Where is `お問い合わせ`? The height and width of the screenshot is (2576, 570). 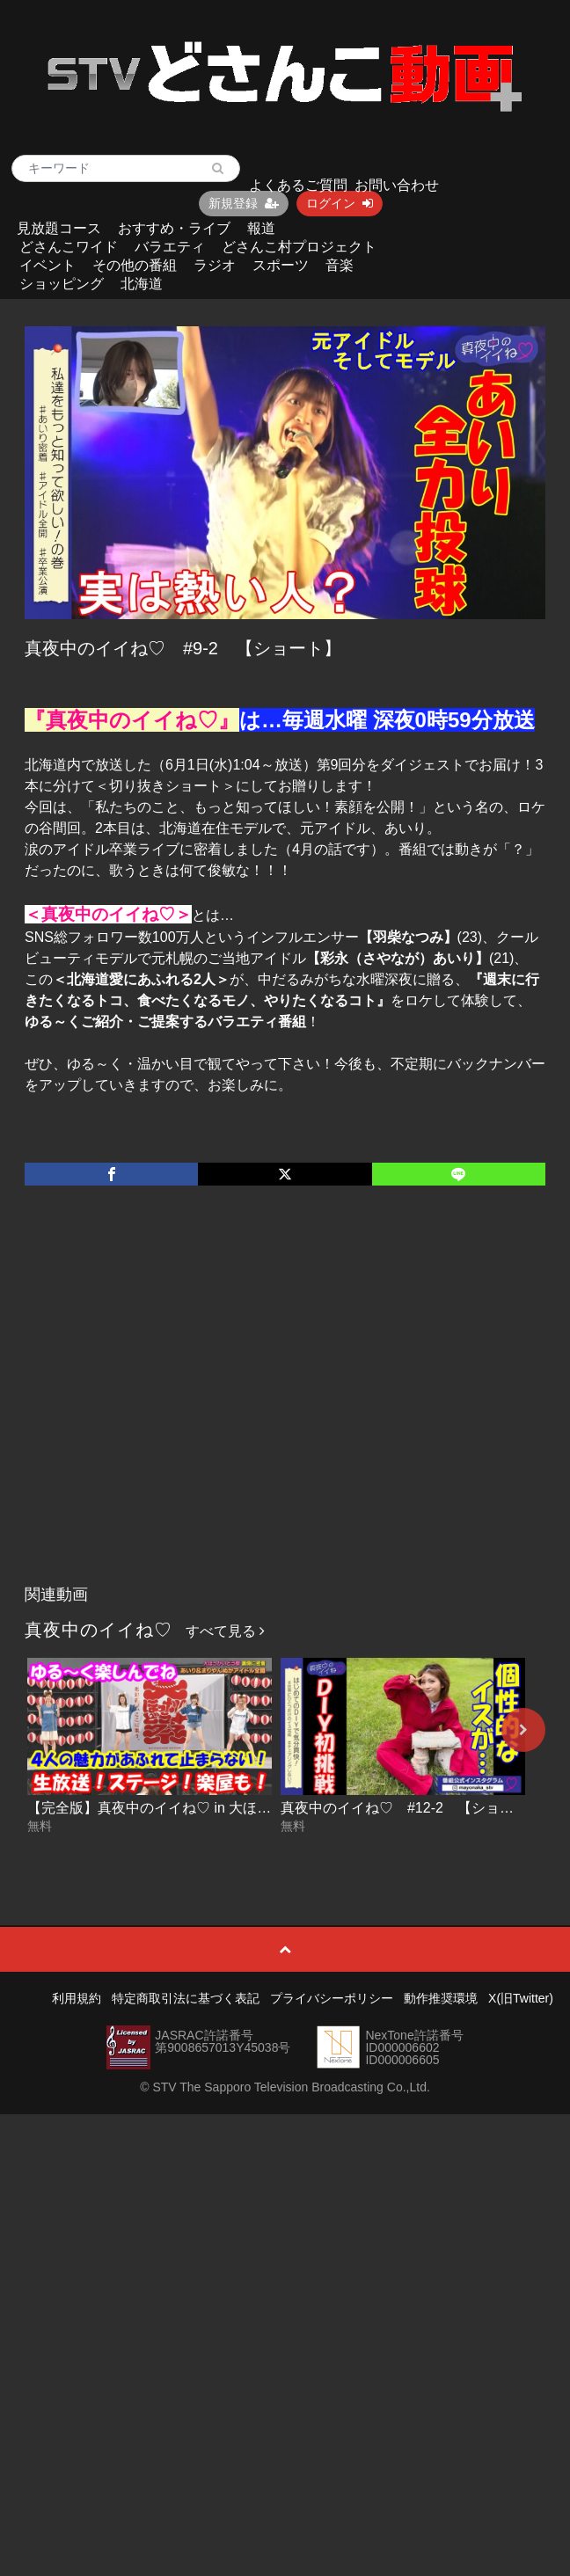
お問い合わせ is located at coordinates (396, 185).